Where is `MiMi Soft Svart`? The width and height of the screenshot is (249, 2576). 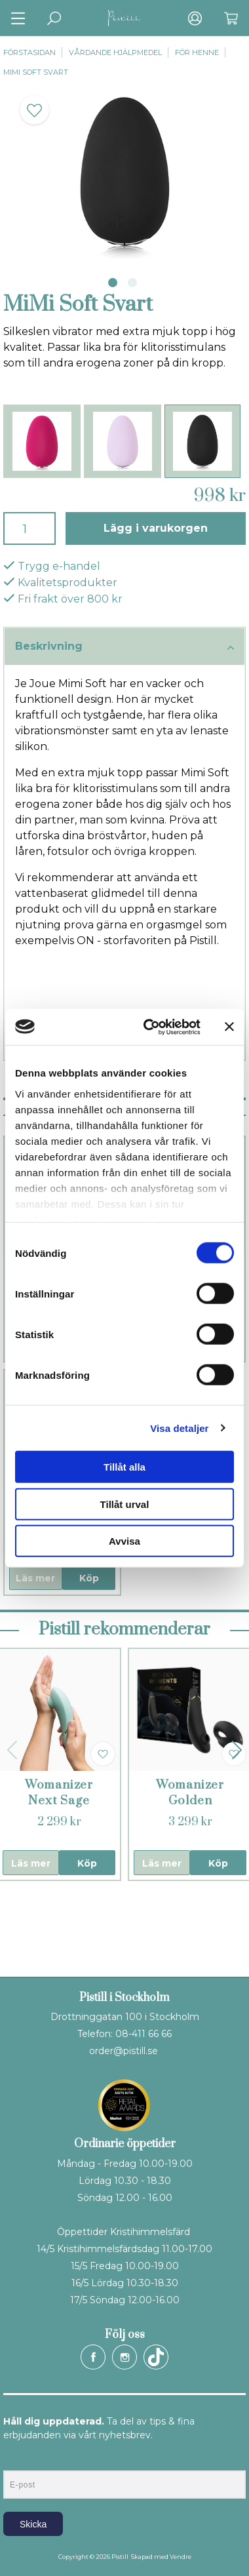 MiMi Soft Svart is located at coordinates (35, 72).